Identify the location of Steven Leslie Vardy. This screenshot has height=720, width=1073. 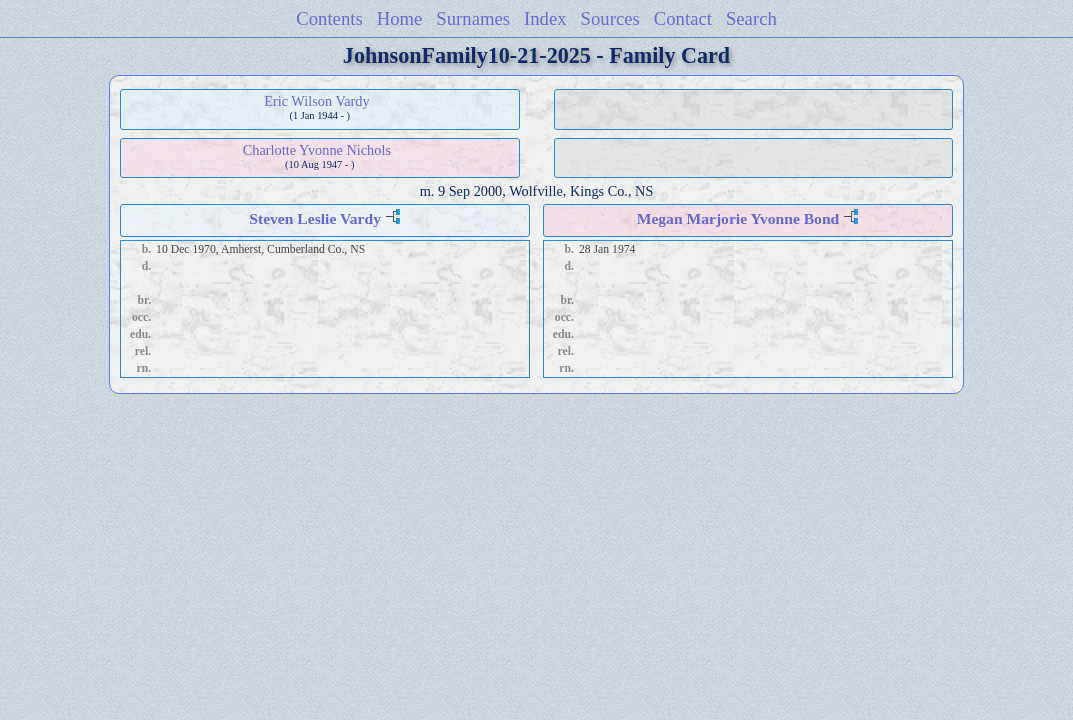
(315, 218).